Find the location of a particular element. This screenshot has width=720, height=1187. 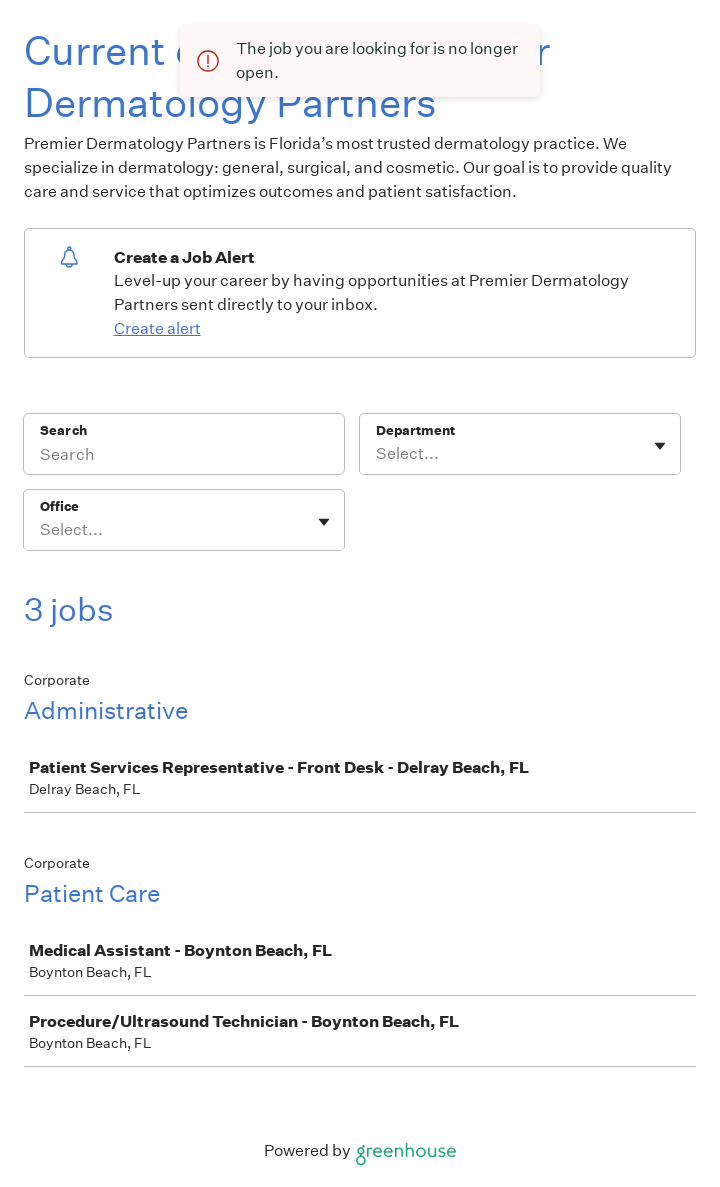

Office is located at coordinates (59, 506).